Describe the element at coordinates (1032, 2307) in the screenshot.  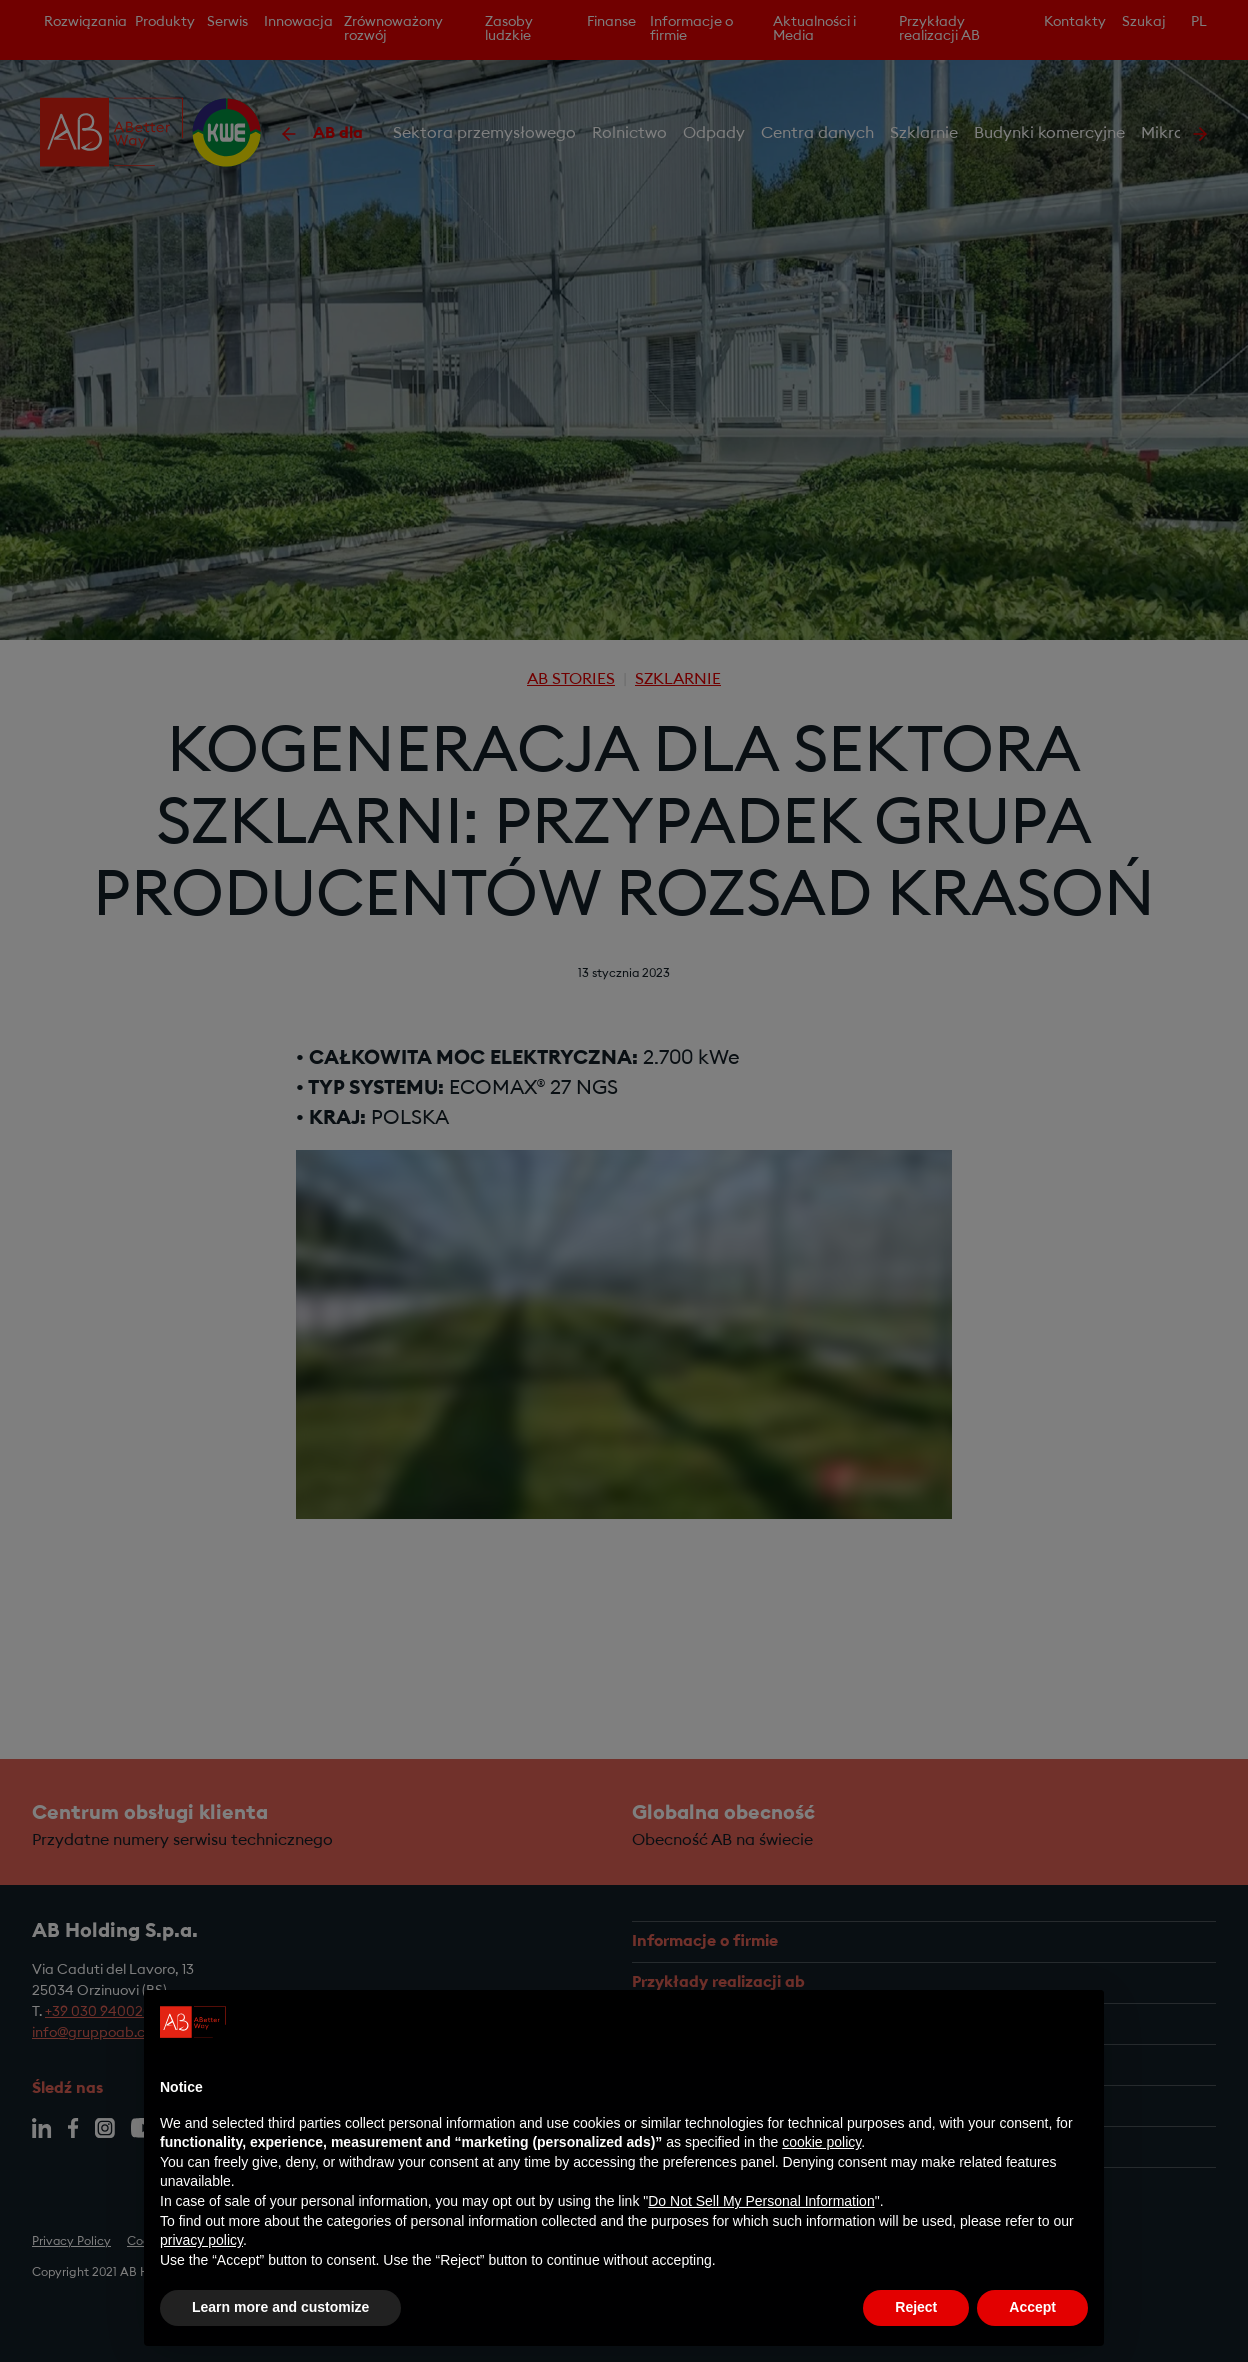
I see `Accept [button]` at that location.